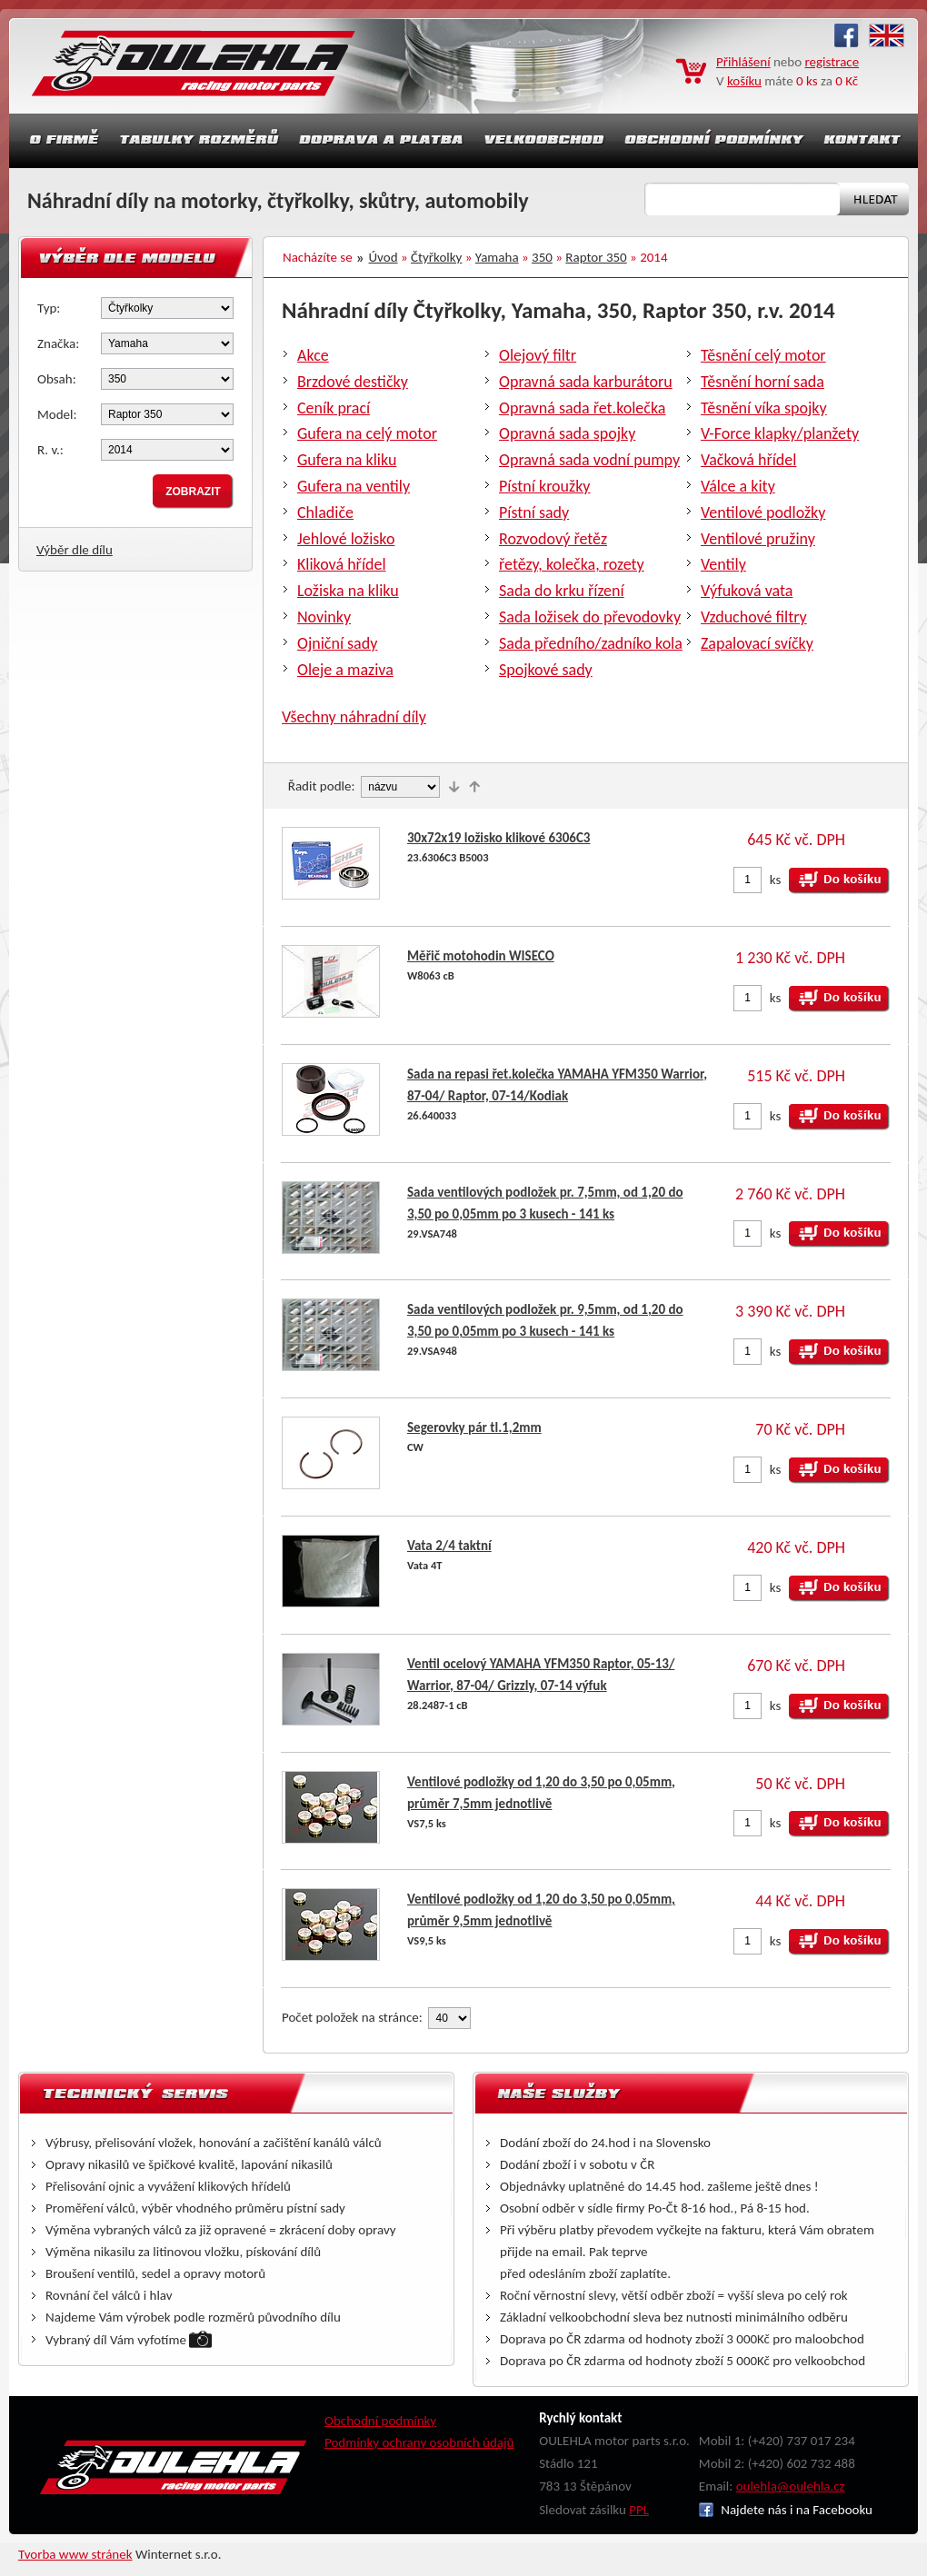 This screenshot has height=2576, width=927. I want to click on R. v.:, so click(50, 450).